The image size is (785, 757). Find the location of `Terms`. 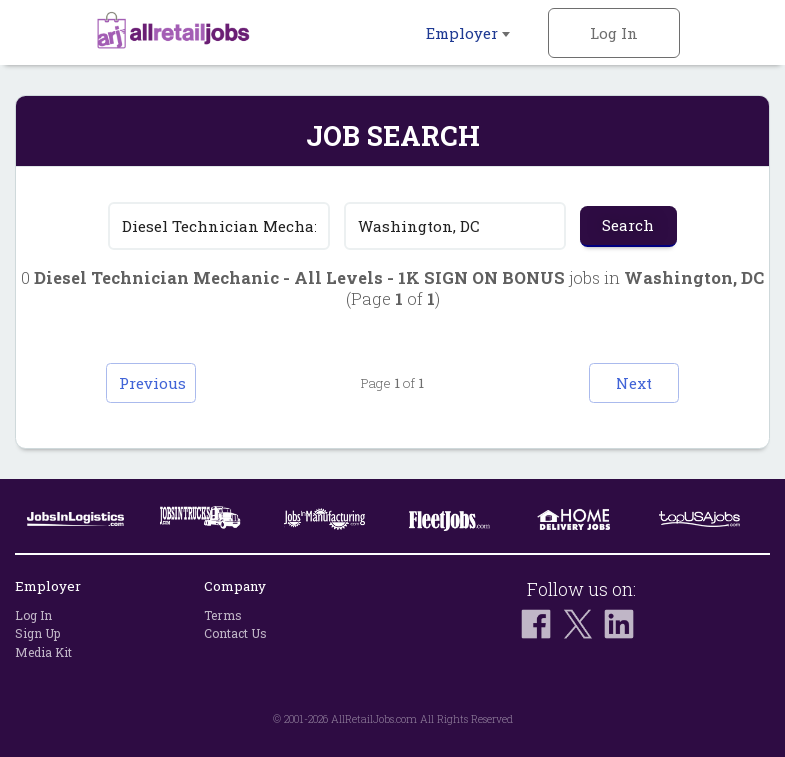

Terms is located at coordinates (223, 615).